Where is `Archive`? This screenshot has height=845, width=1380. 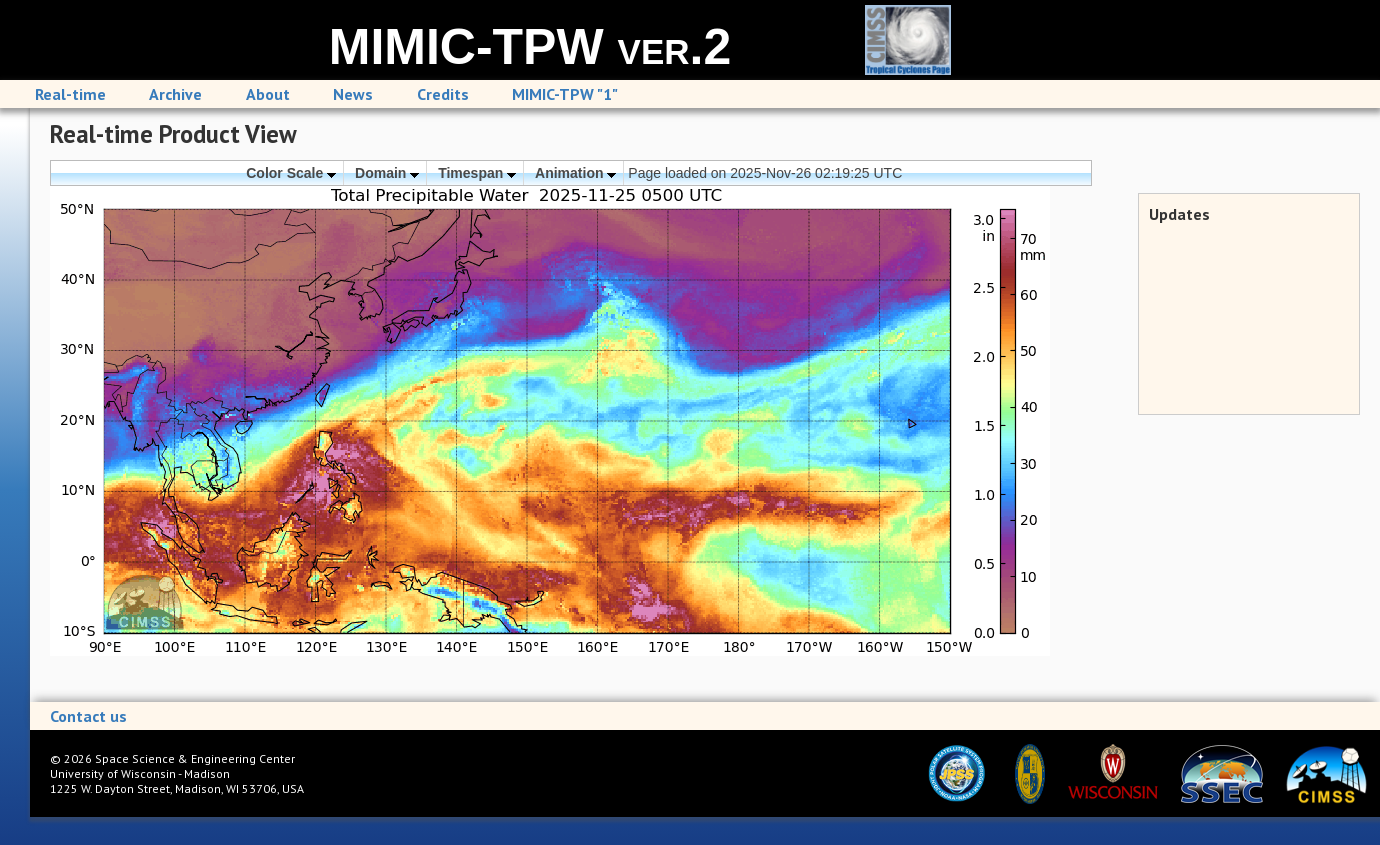 Archive is located at coordinates (175, 94).